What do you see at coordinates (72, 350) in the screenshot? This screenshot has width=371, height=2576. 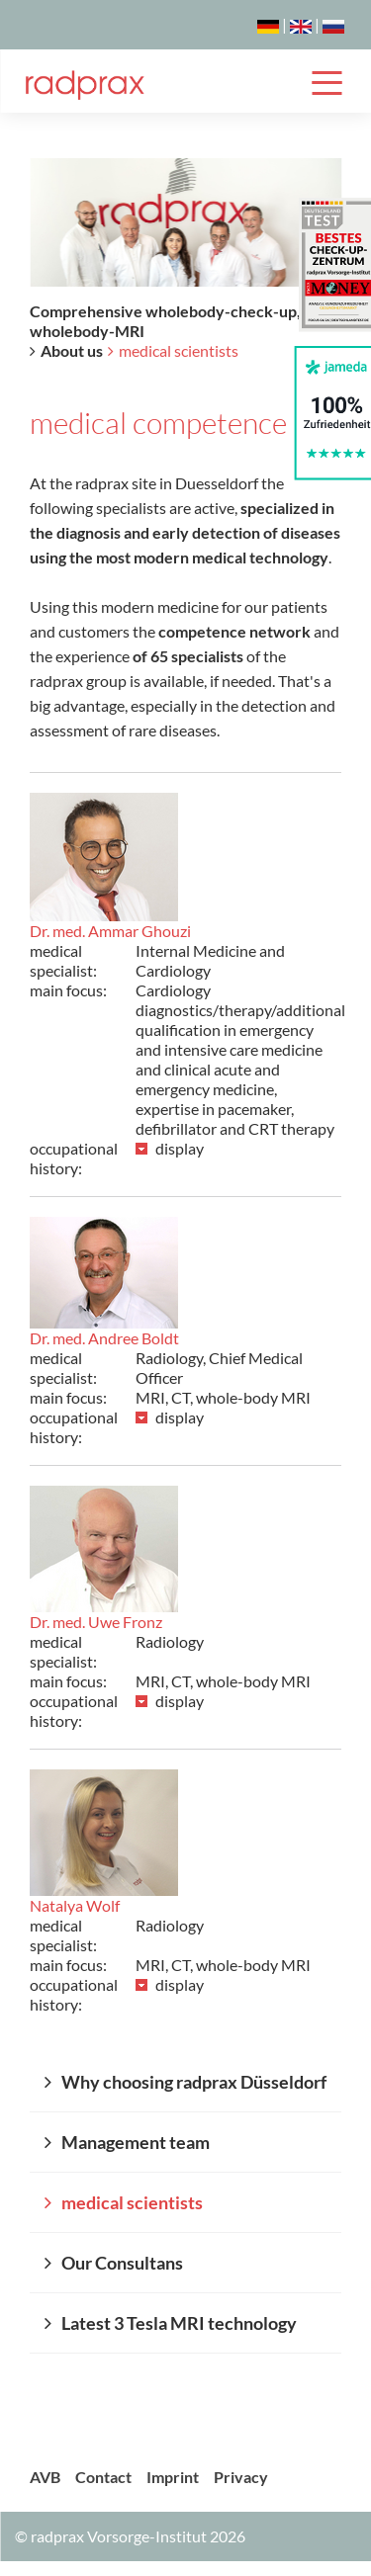 I see `About us` at bounding box center [72, 350].